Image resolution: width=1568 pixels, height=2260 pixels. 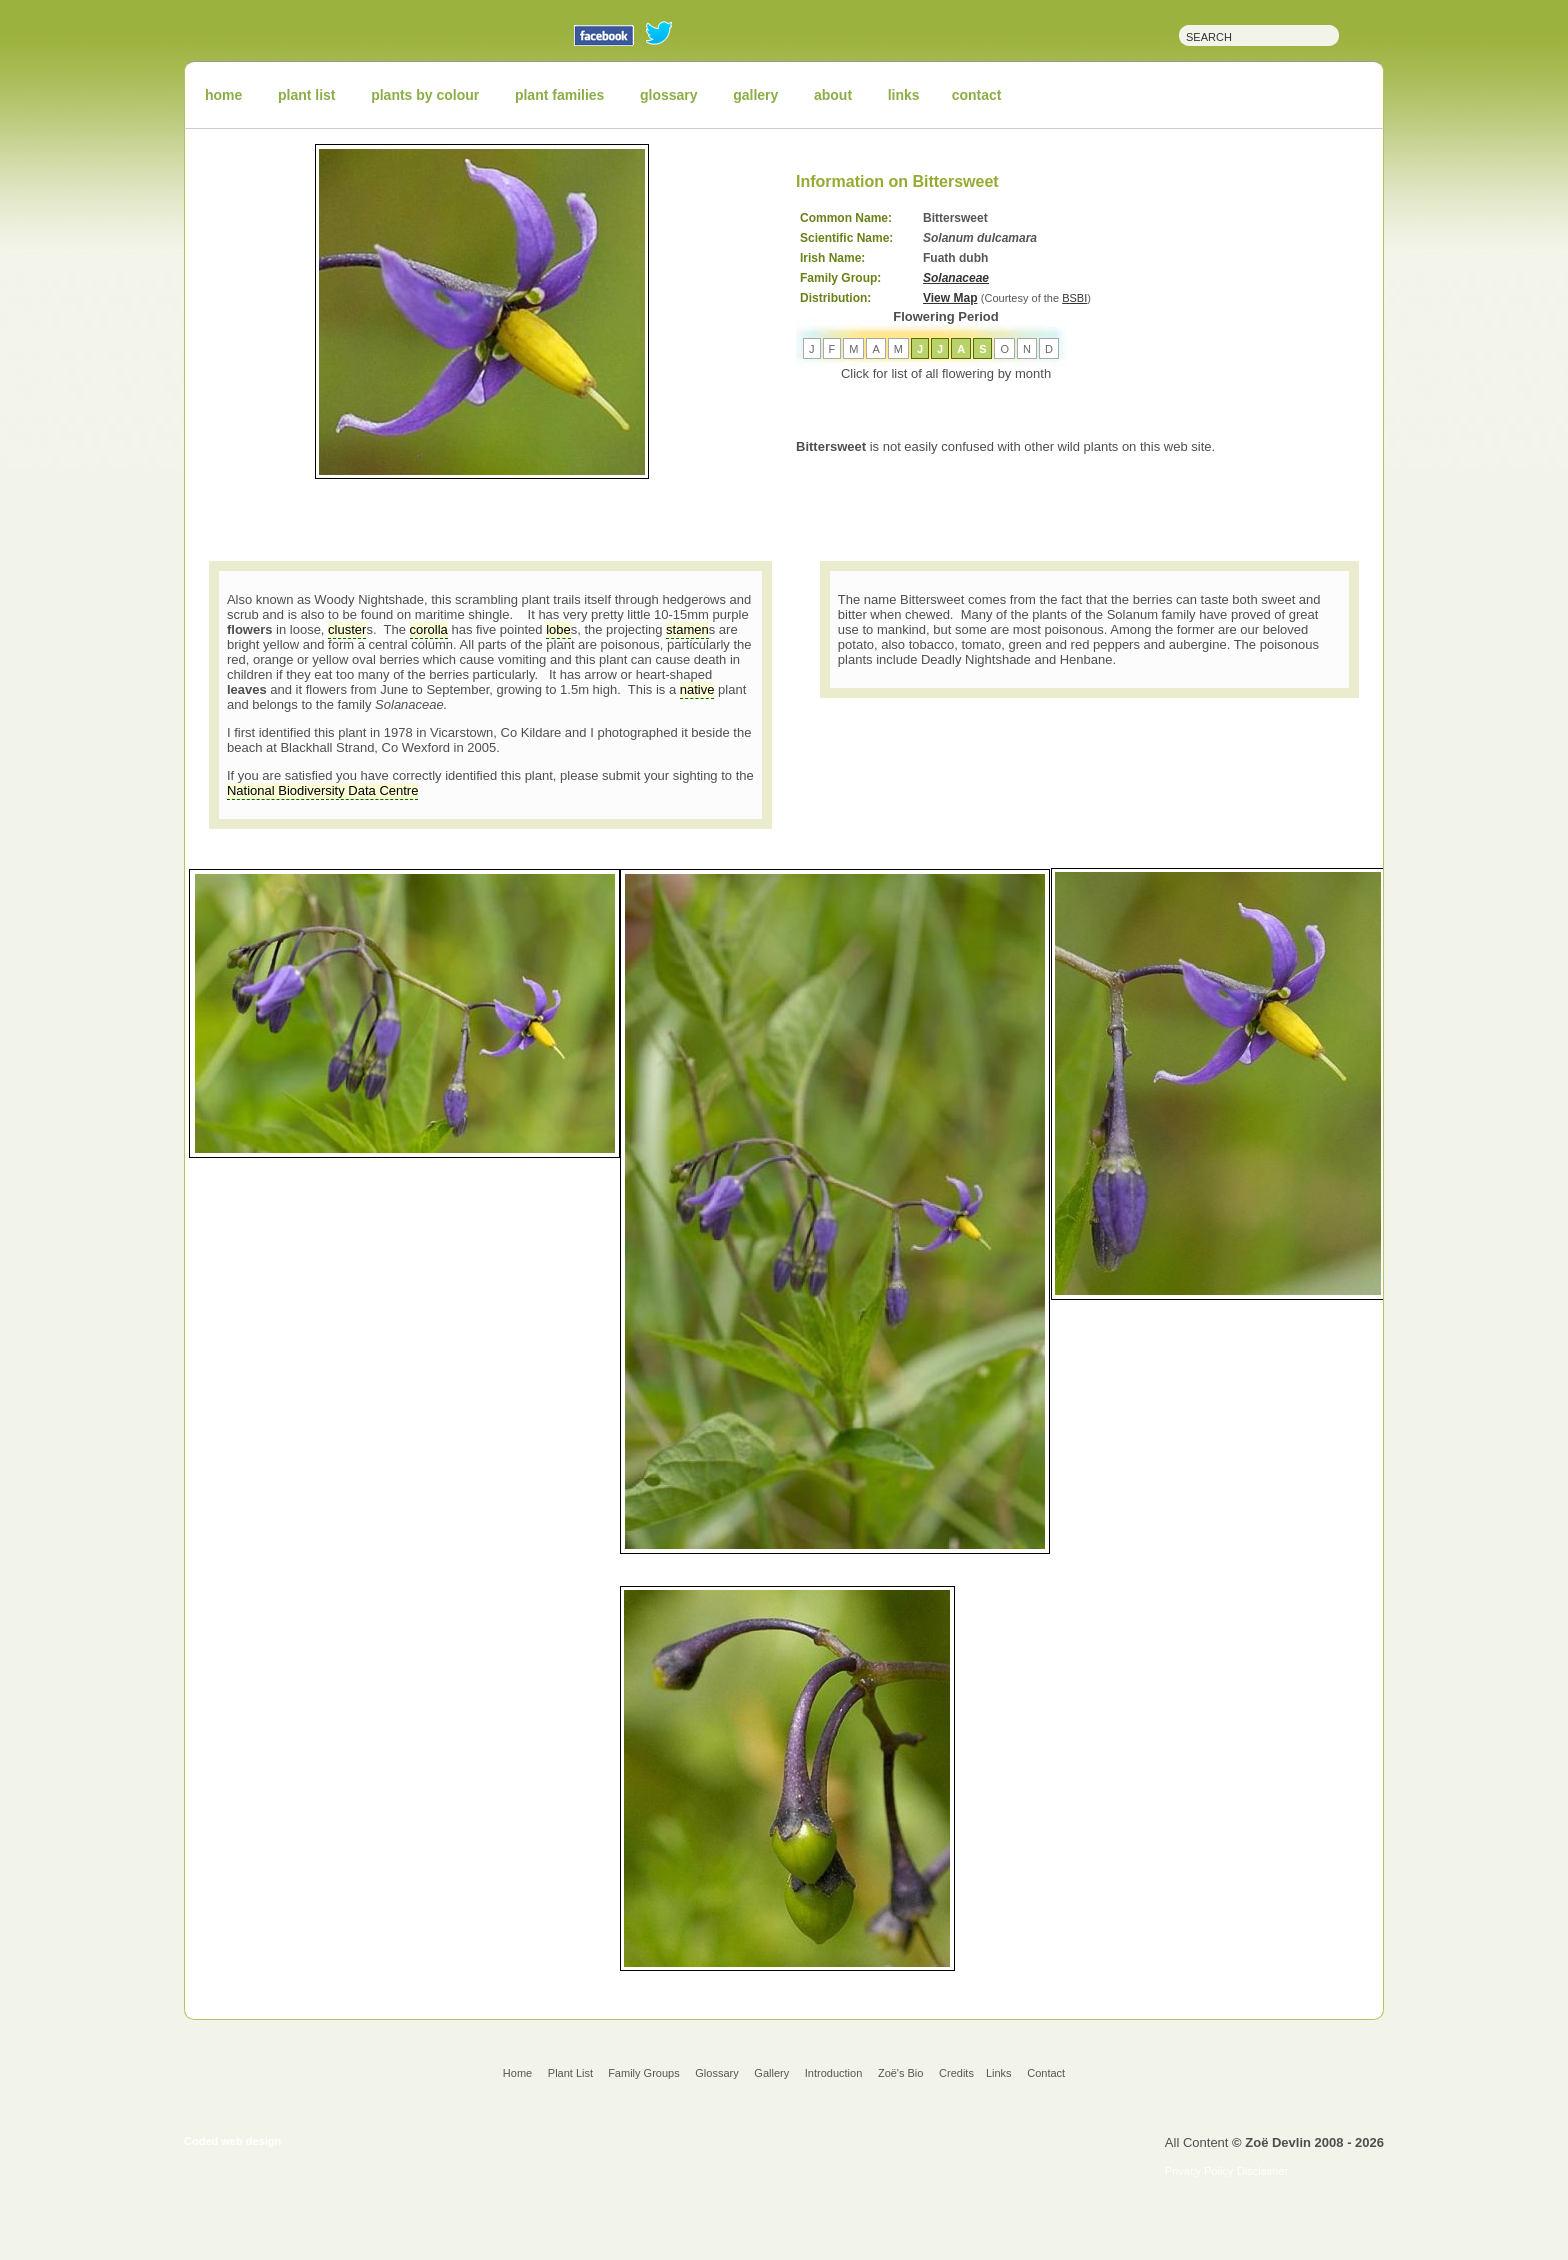 What do you see at coordinates (644, 2073) in the screenshot?
I see `Family Groups` at bounding box center [644, 2073].